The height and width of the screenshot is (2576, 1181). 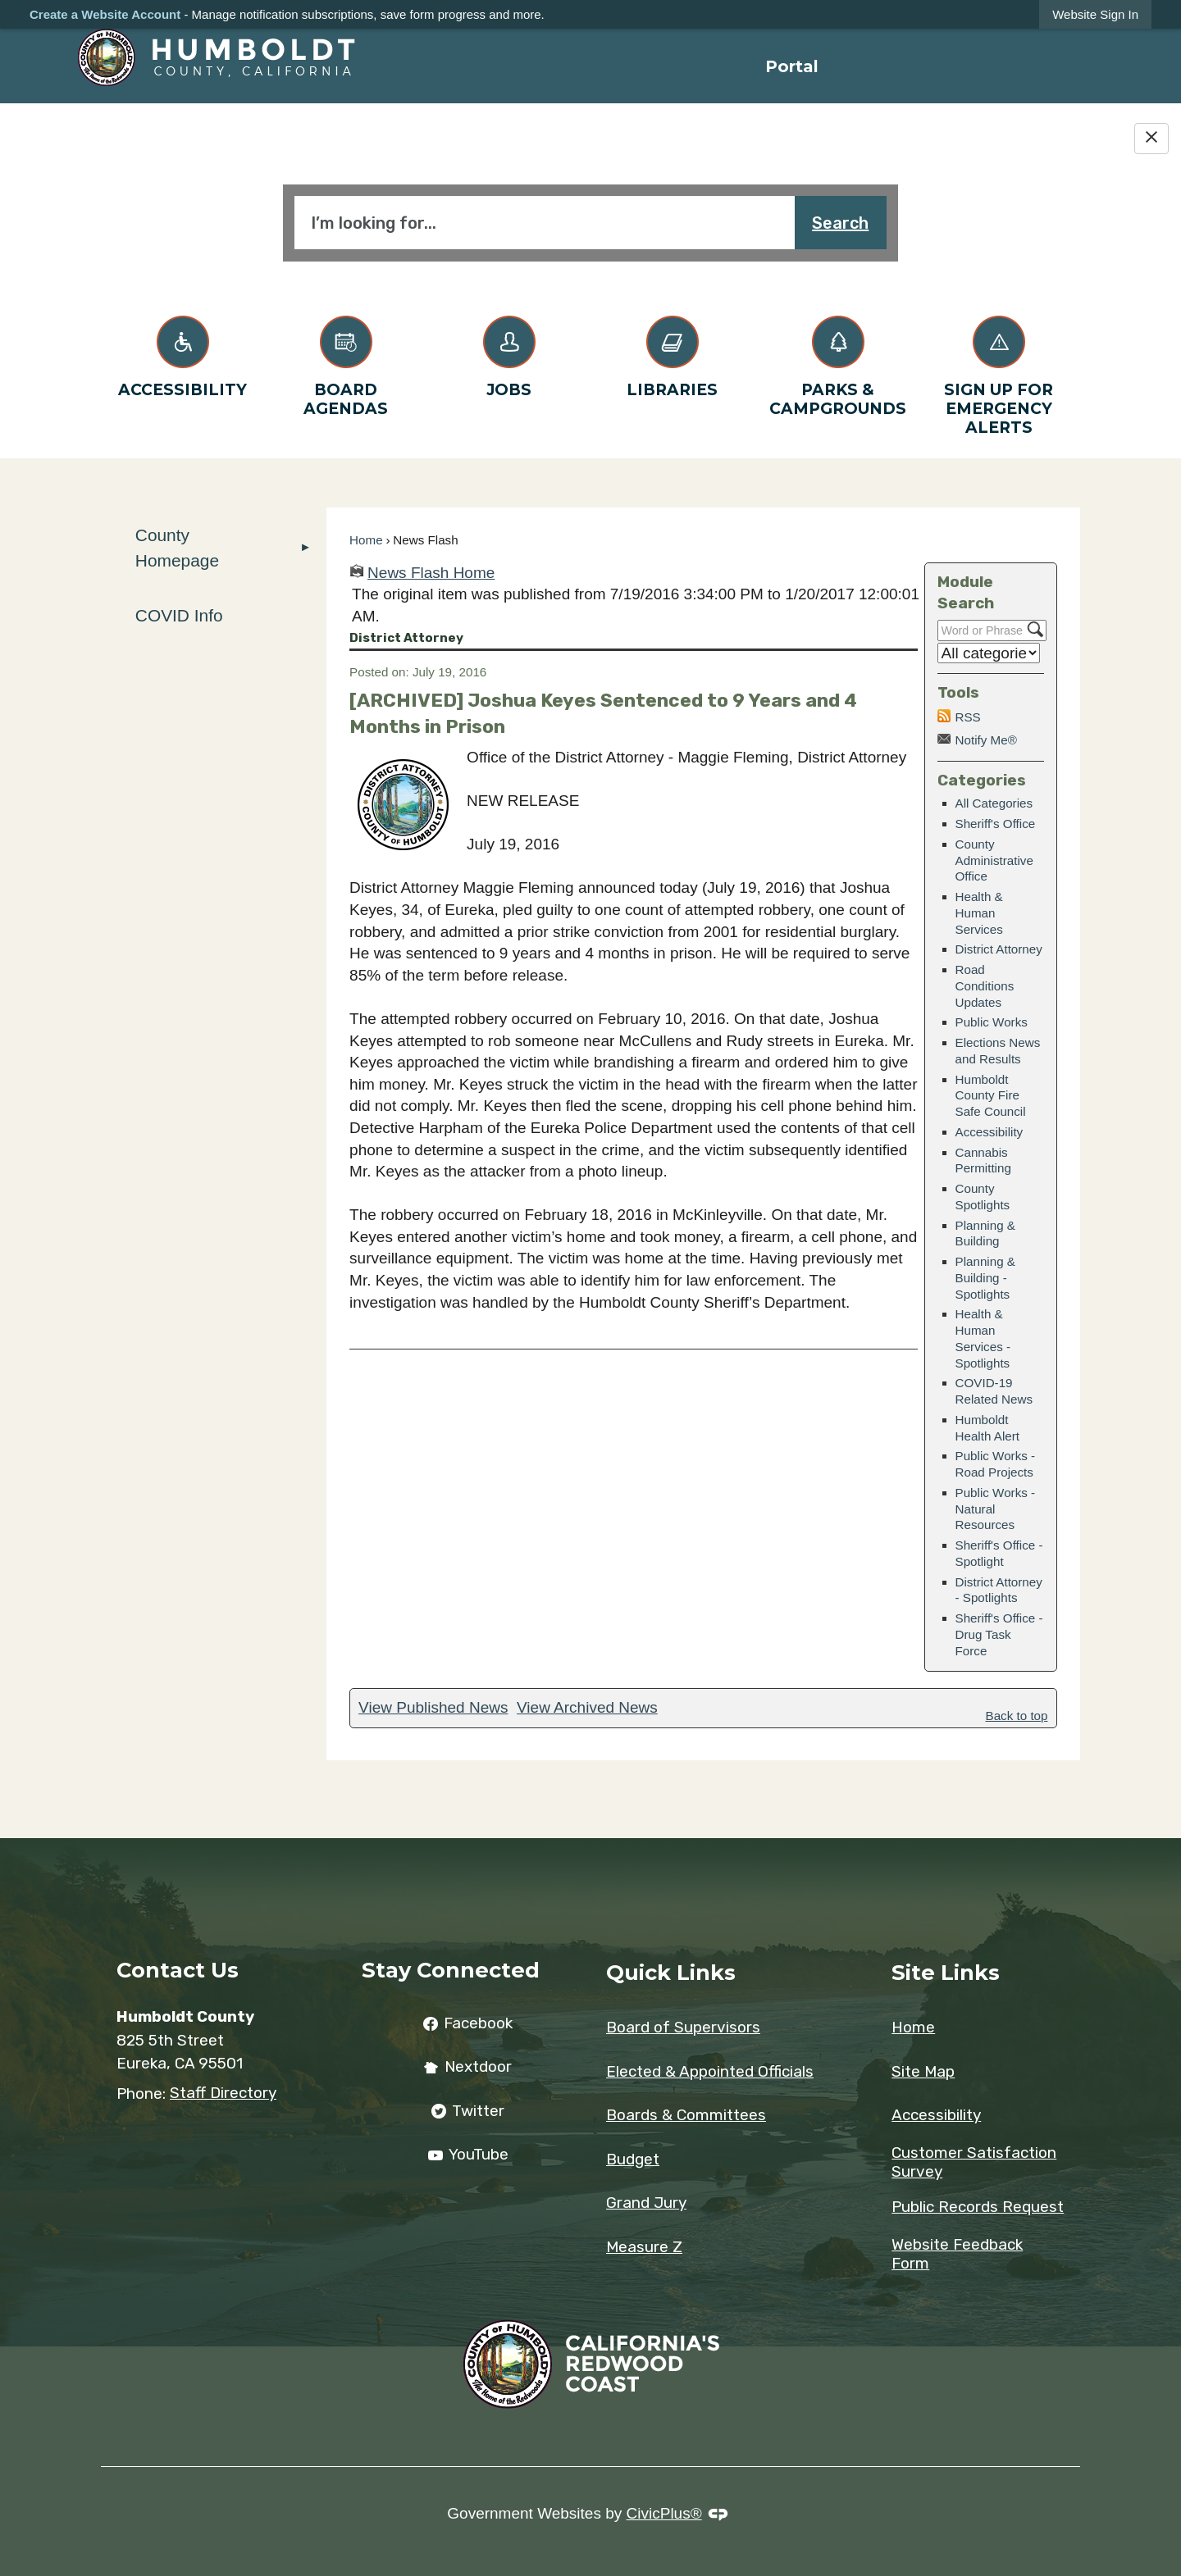 What do you see at coordinates (945, 1972) in the screenshot?
I see `Site Links` at bounding box center [945, 1972].